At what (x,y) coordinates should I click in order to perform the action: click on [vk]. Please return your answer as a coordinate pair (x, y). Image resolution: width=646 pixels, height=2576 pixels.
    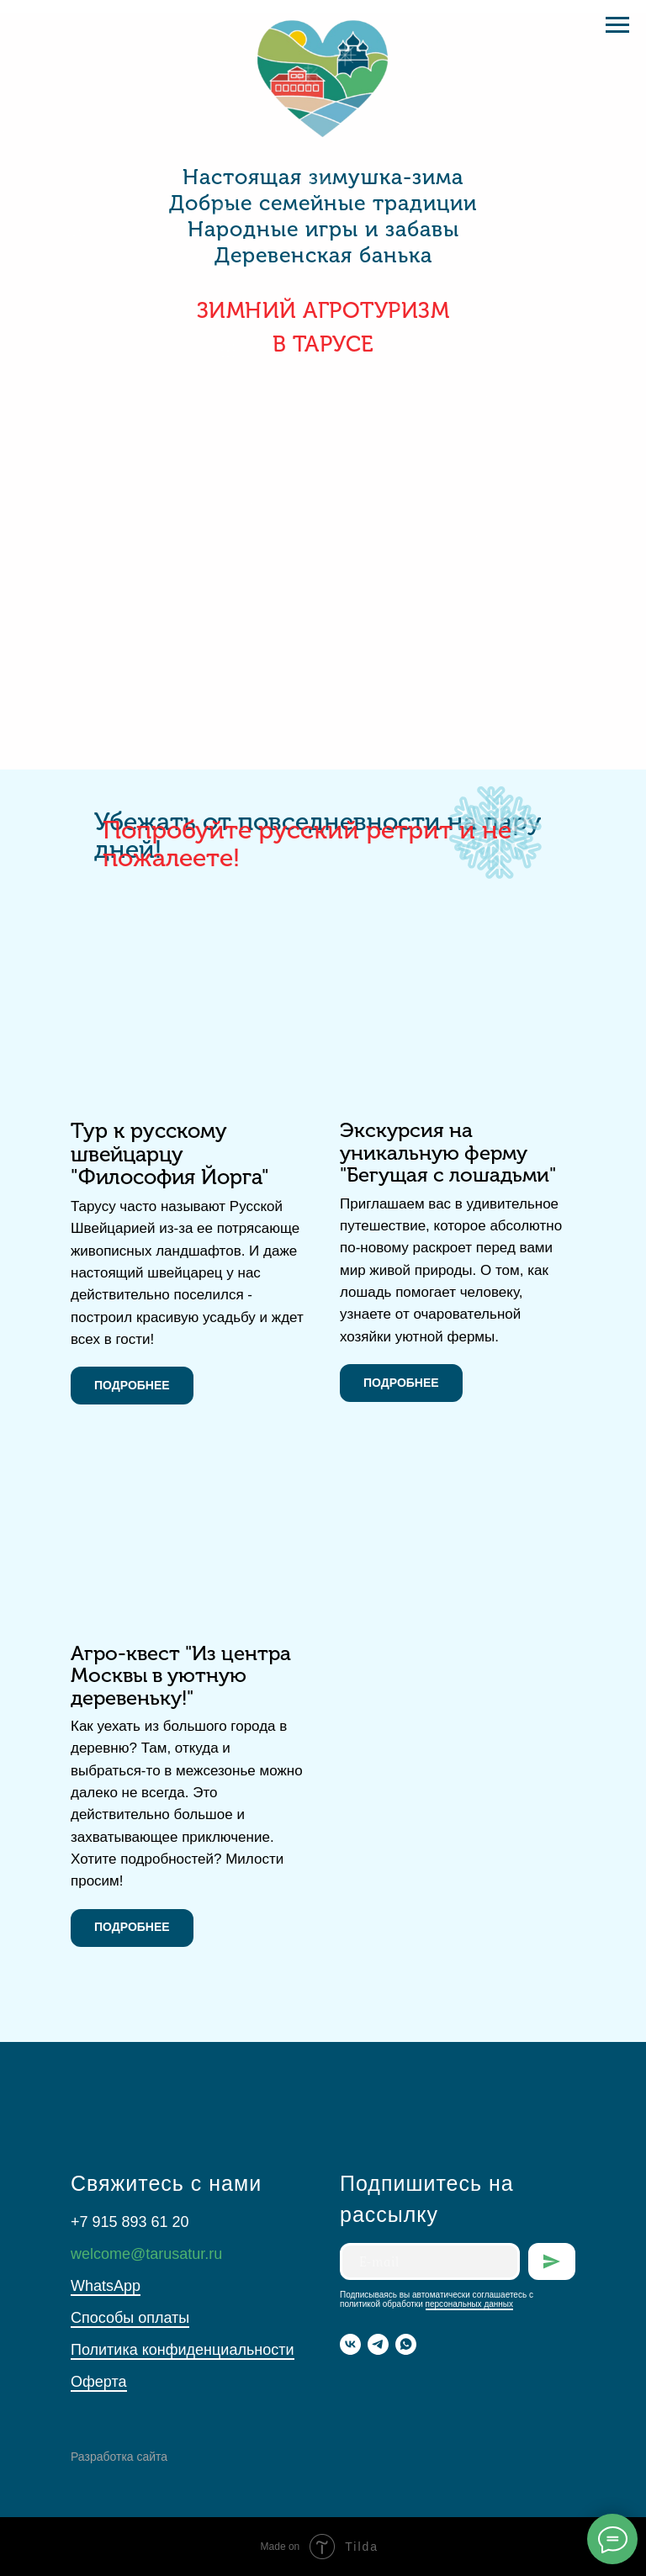
    Looking at the image, I should click on (350, 2344).